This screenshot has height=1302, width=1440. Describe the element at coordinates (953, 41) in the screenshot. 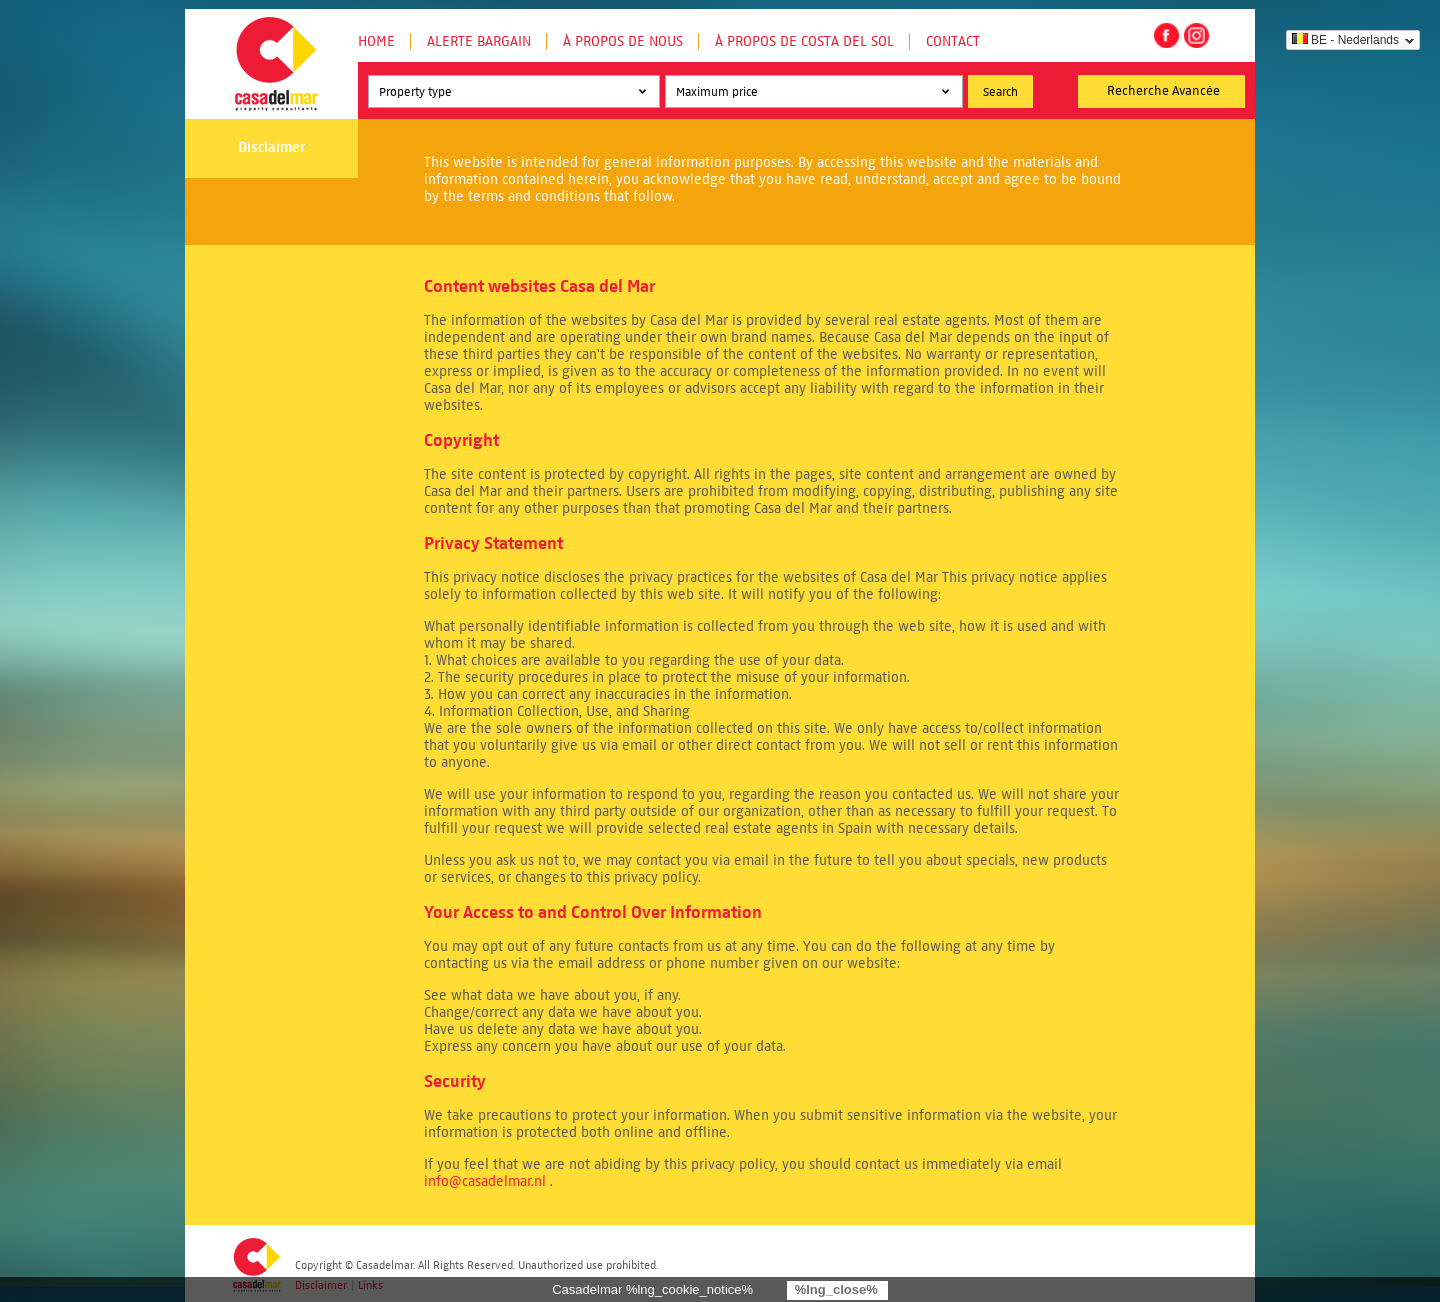

I see `Contact` at that location.